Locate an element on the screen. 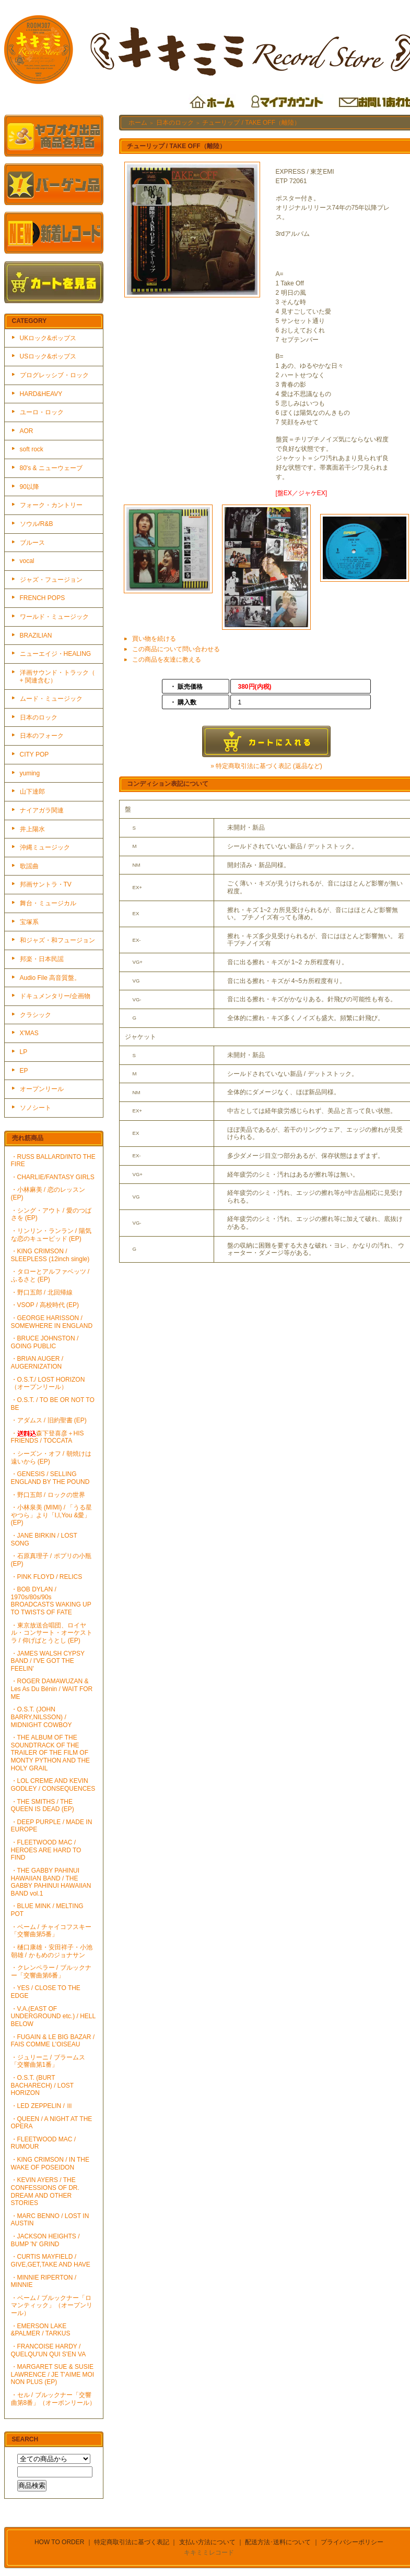 Image resolution: width=410 pixels, height=2576 pixels. ・THE SMITHS / THE QUEEN IS DEAD (EP) is located at coordinates (42, 1805).